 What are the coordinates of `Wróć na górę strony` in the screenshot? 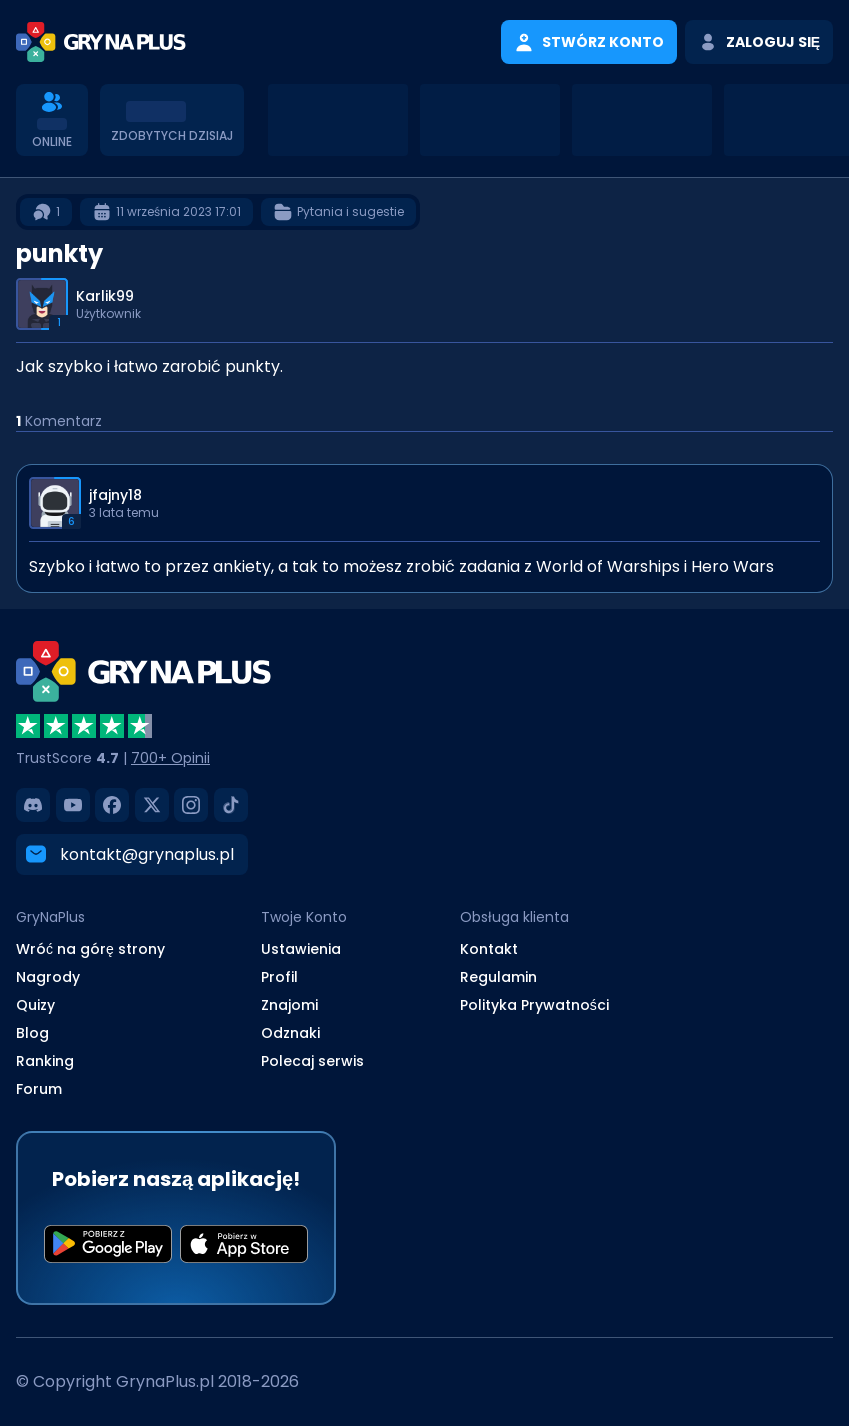 It's located at (90, 949).